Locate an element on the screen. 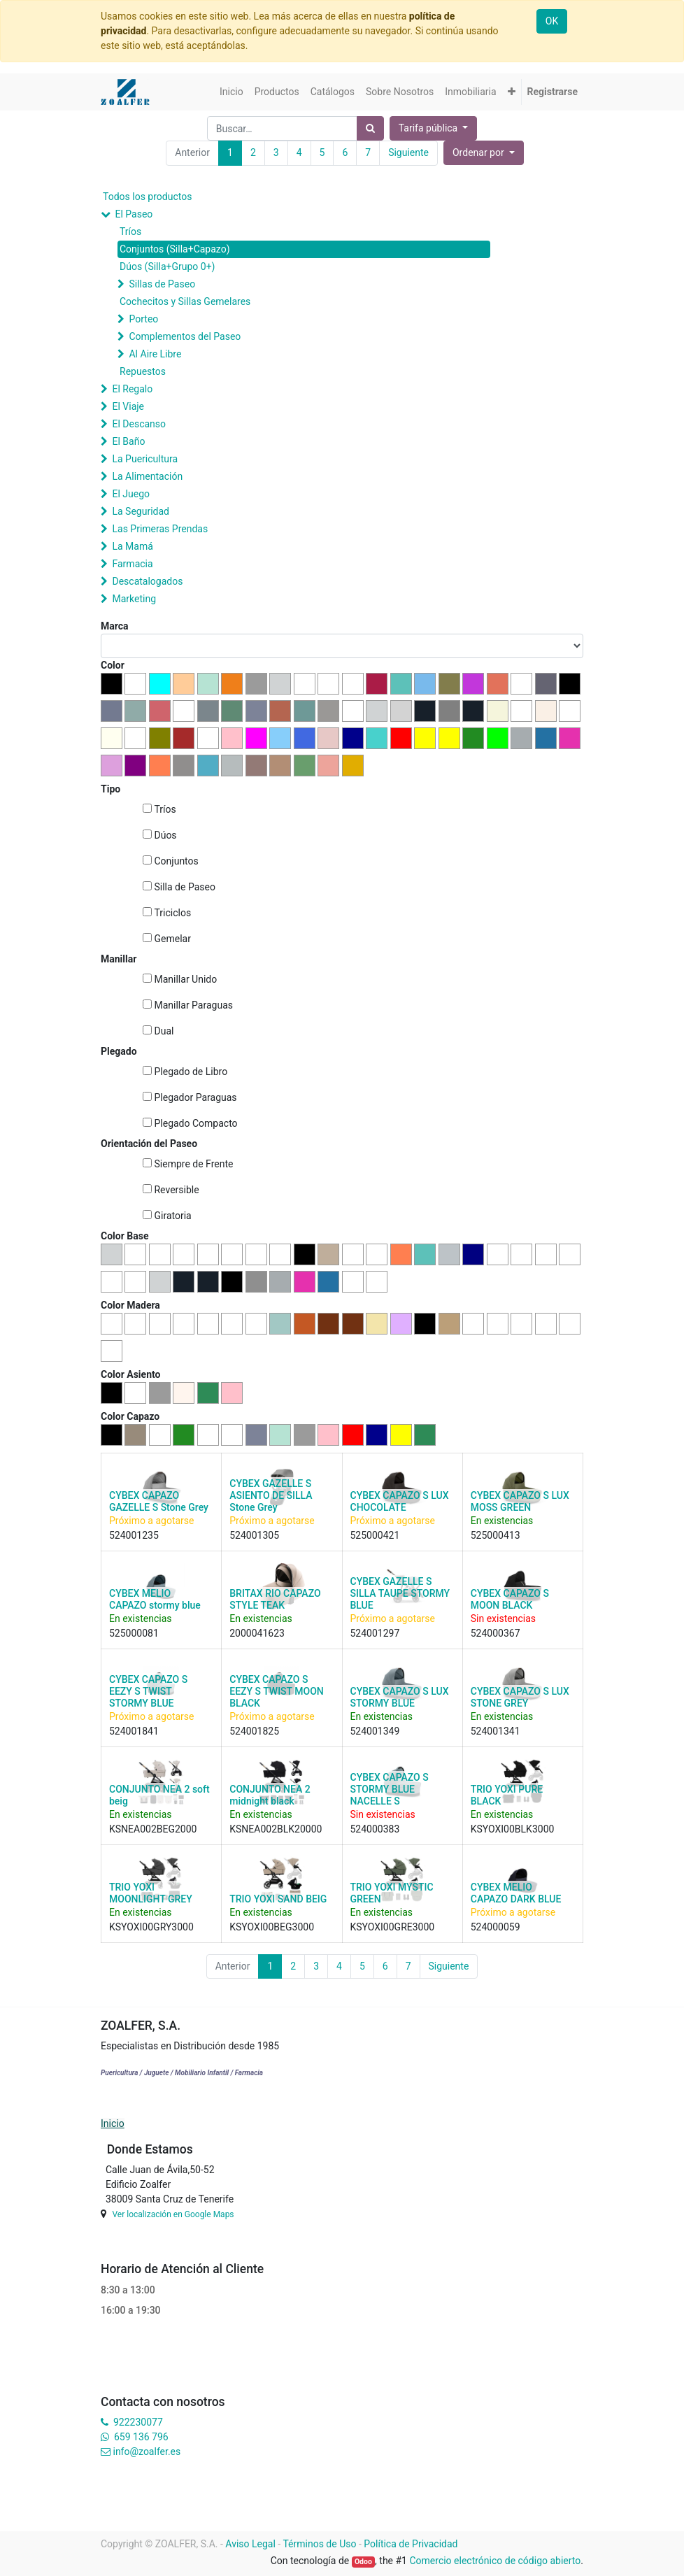 This screenshot has height=2576, width=684. CYBEX CAPAZO S EEZY S TWIST MOON BLACK is located at coordinates (276, 1691).